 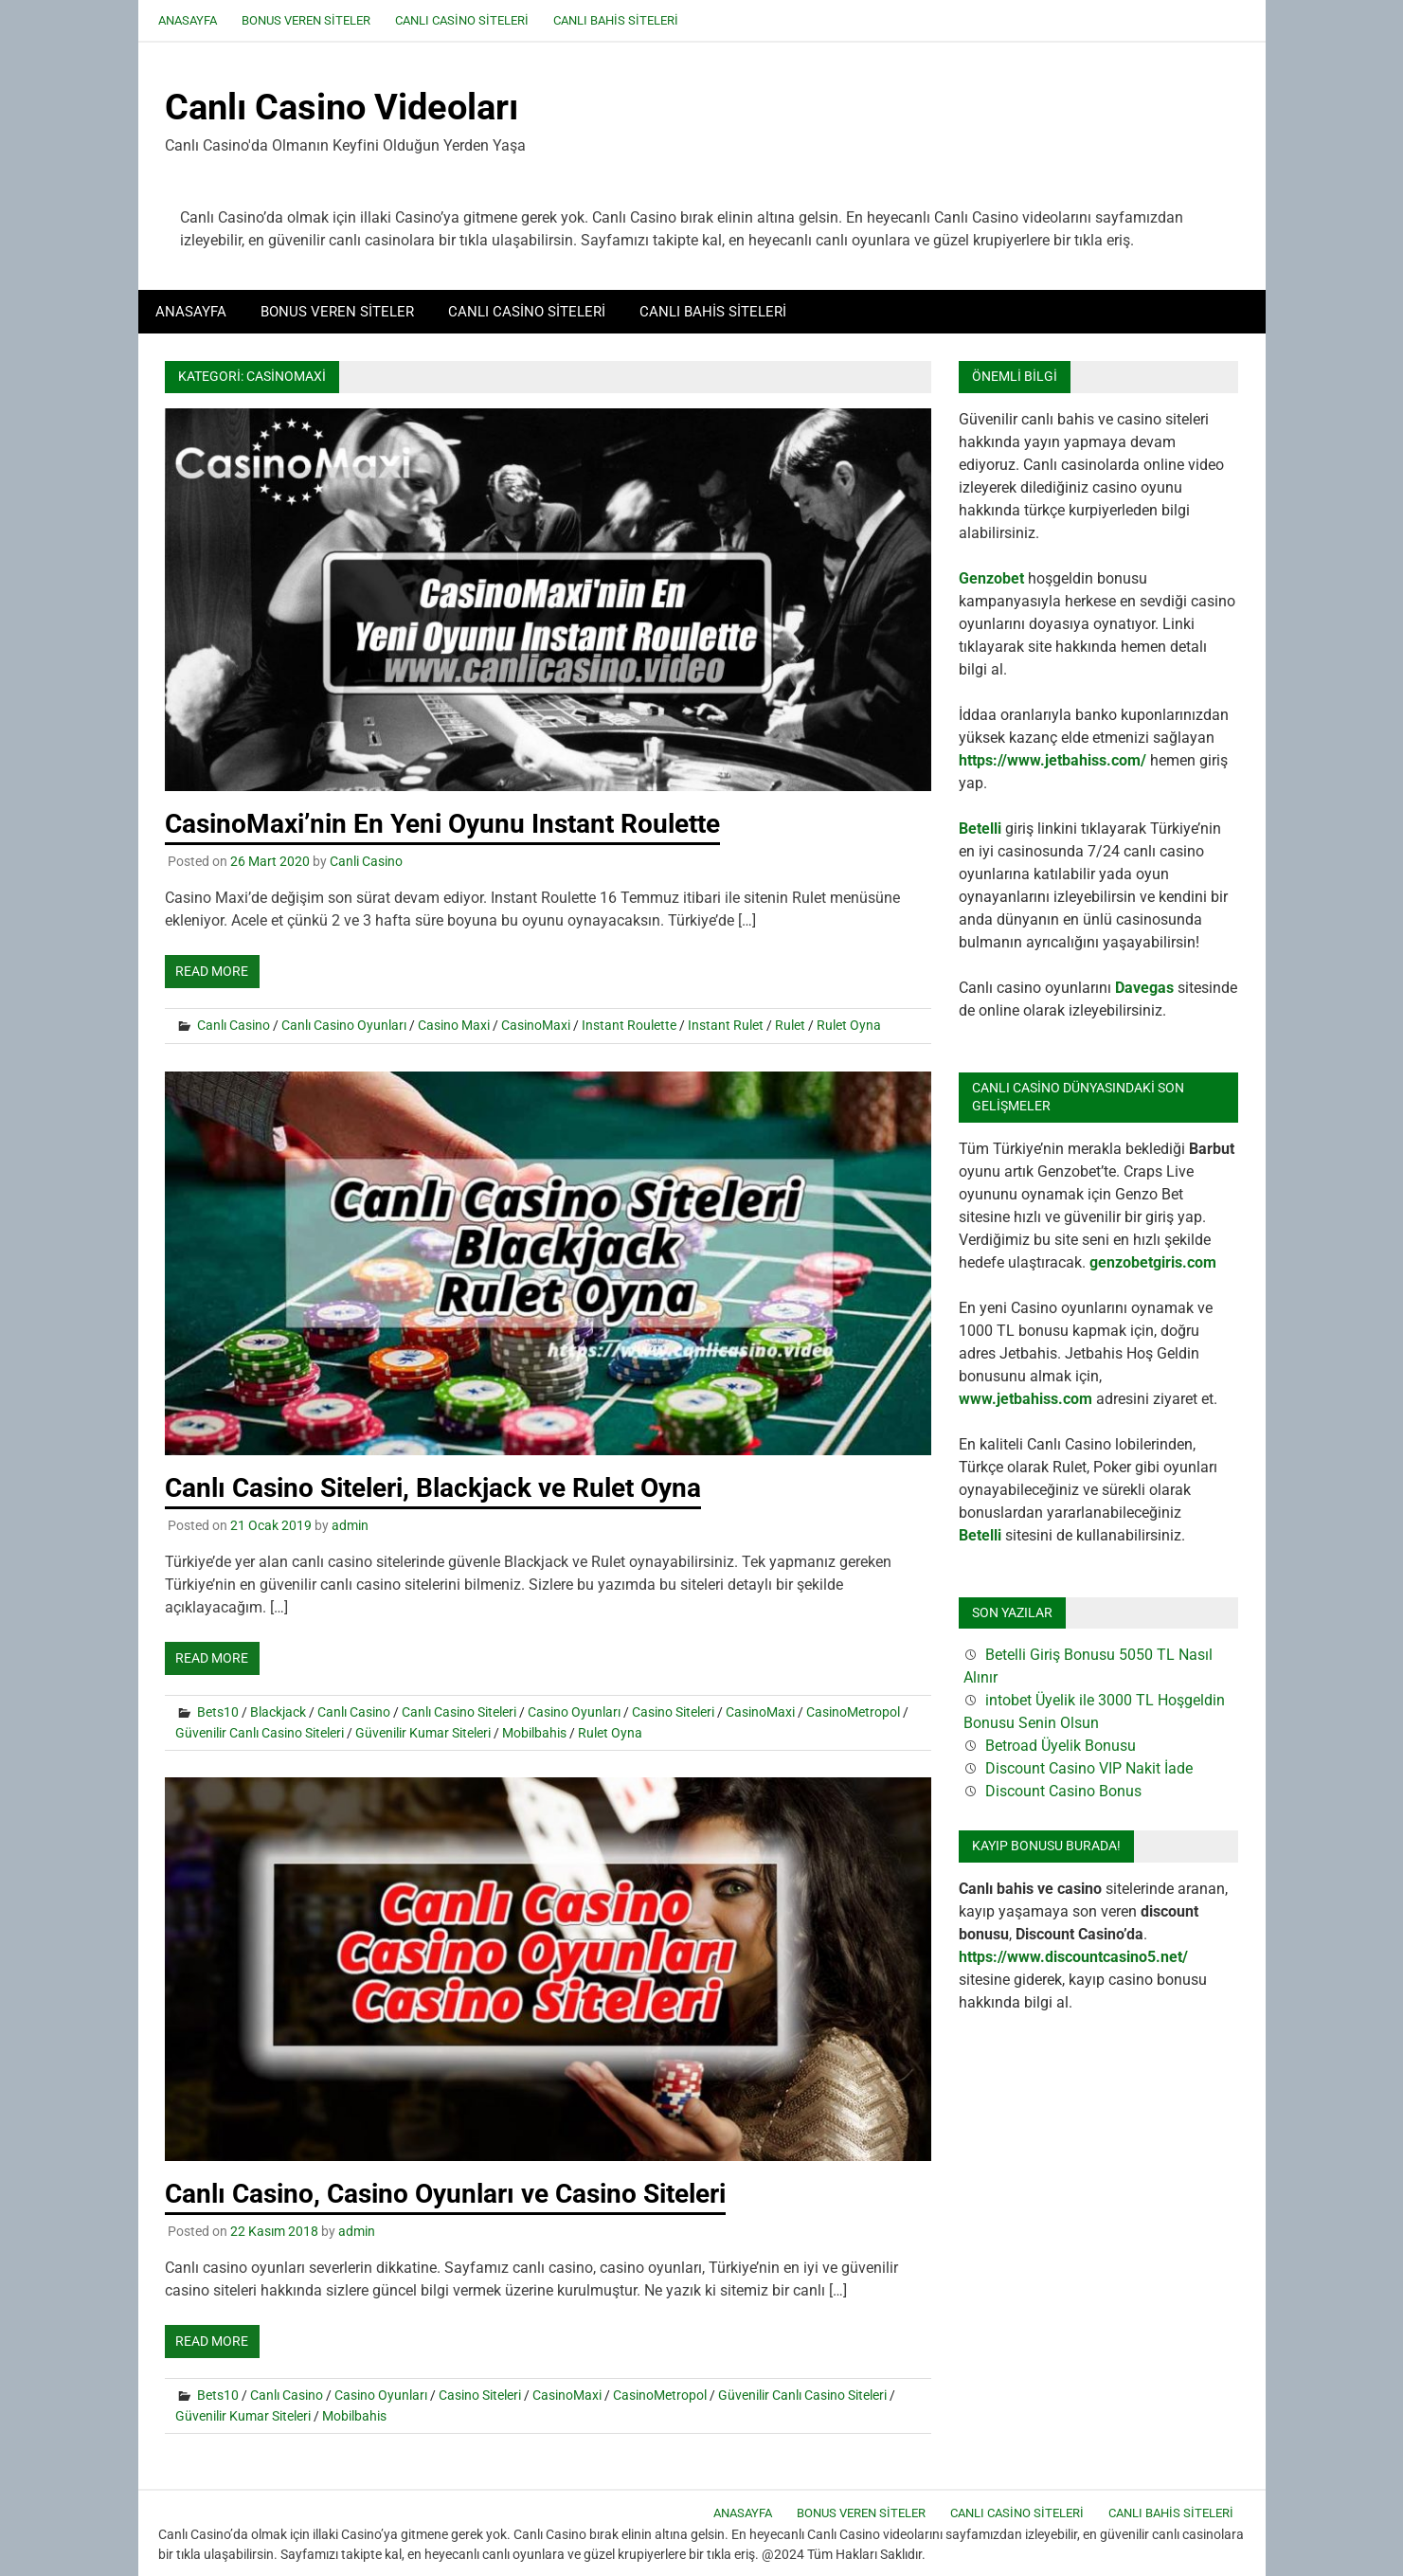 I want to click on Instant Rulet, so click(x=726, y=1025).